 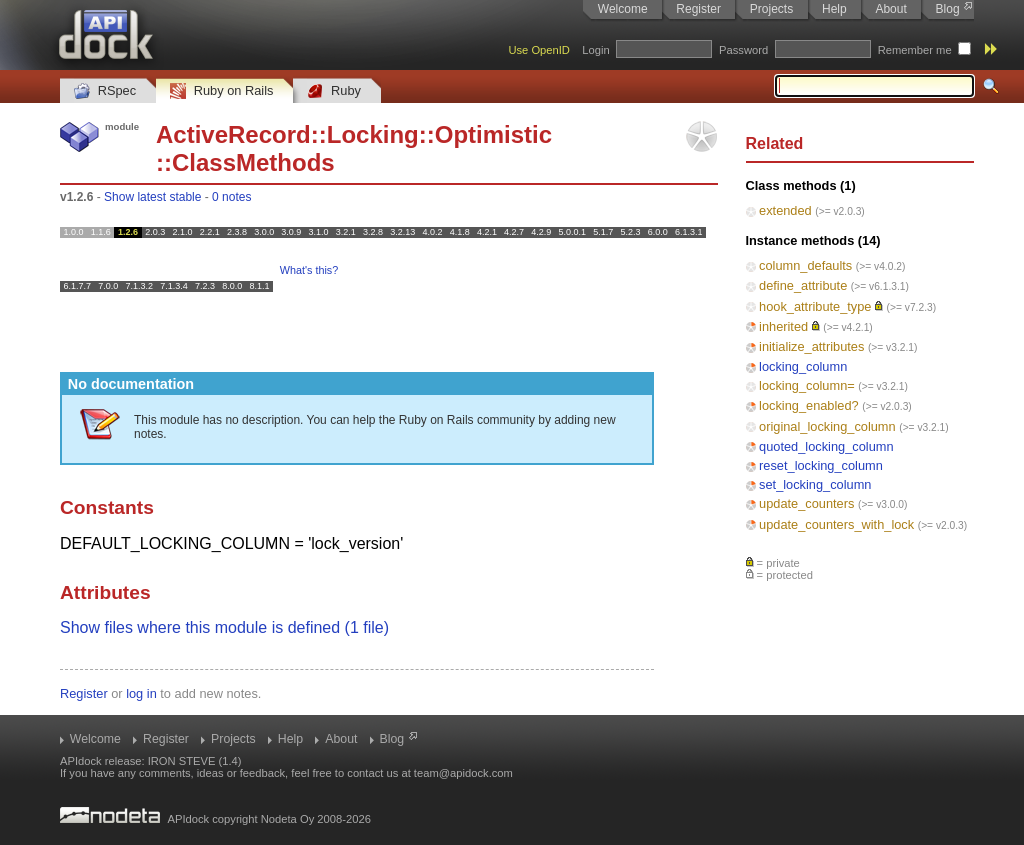 What do you see at coordinates (948, 9) in the screenshot?
I see `Blog` at bounding box center [948, 9].